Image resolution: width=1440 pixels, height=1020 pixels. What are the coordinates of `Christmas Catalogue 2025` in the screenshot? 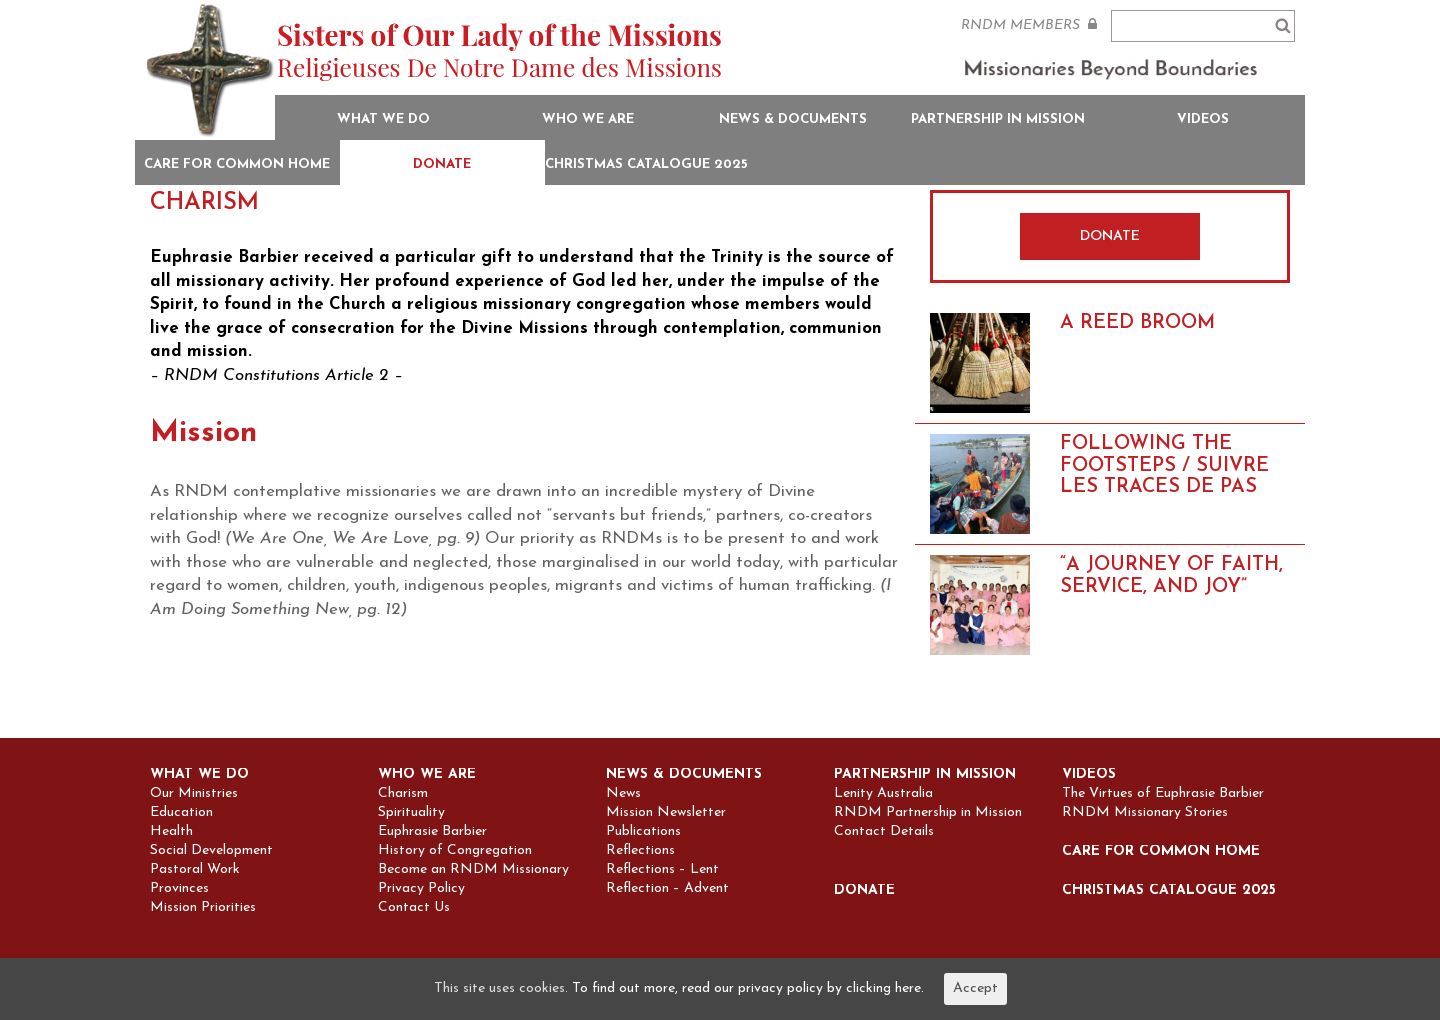 It's located at (646, 164).